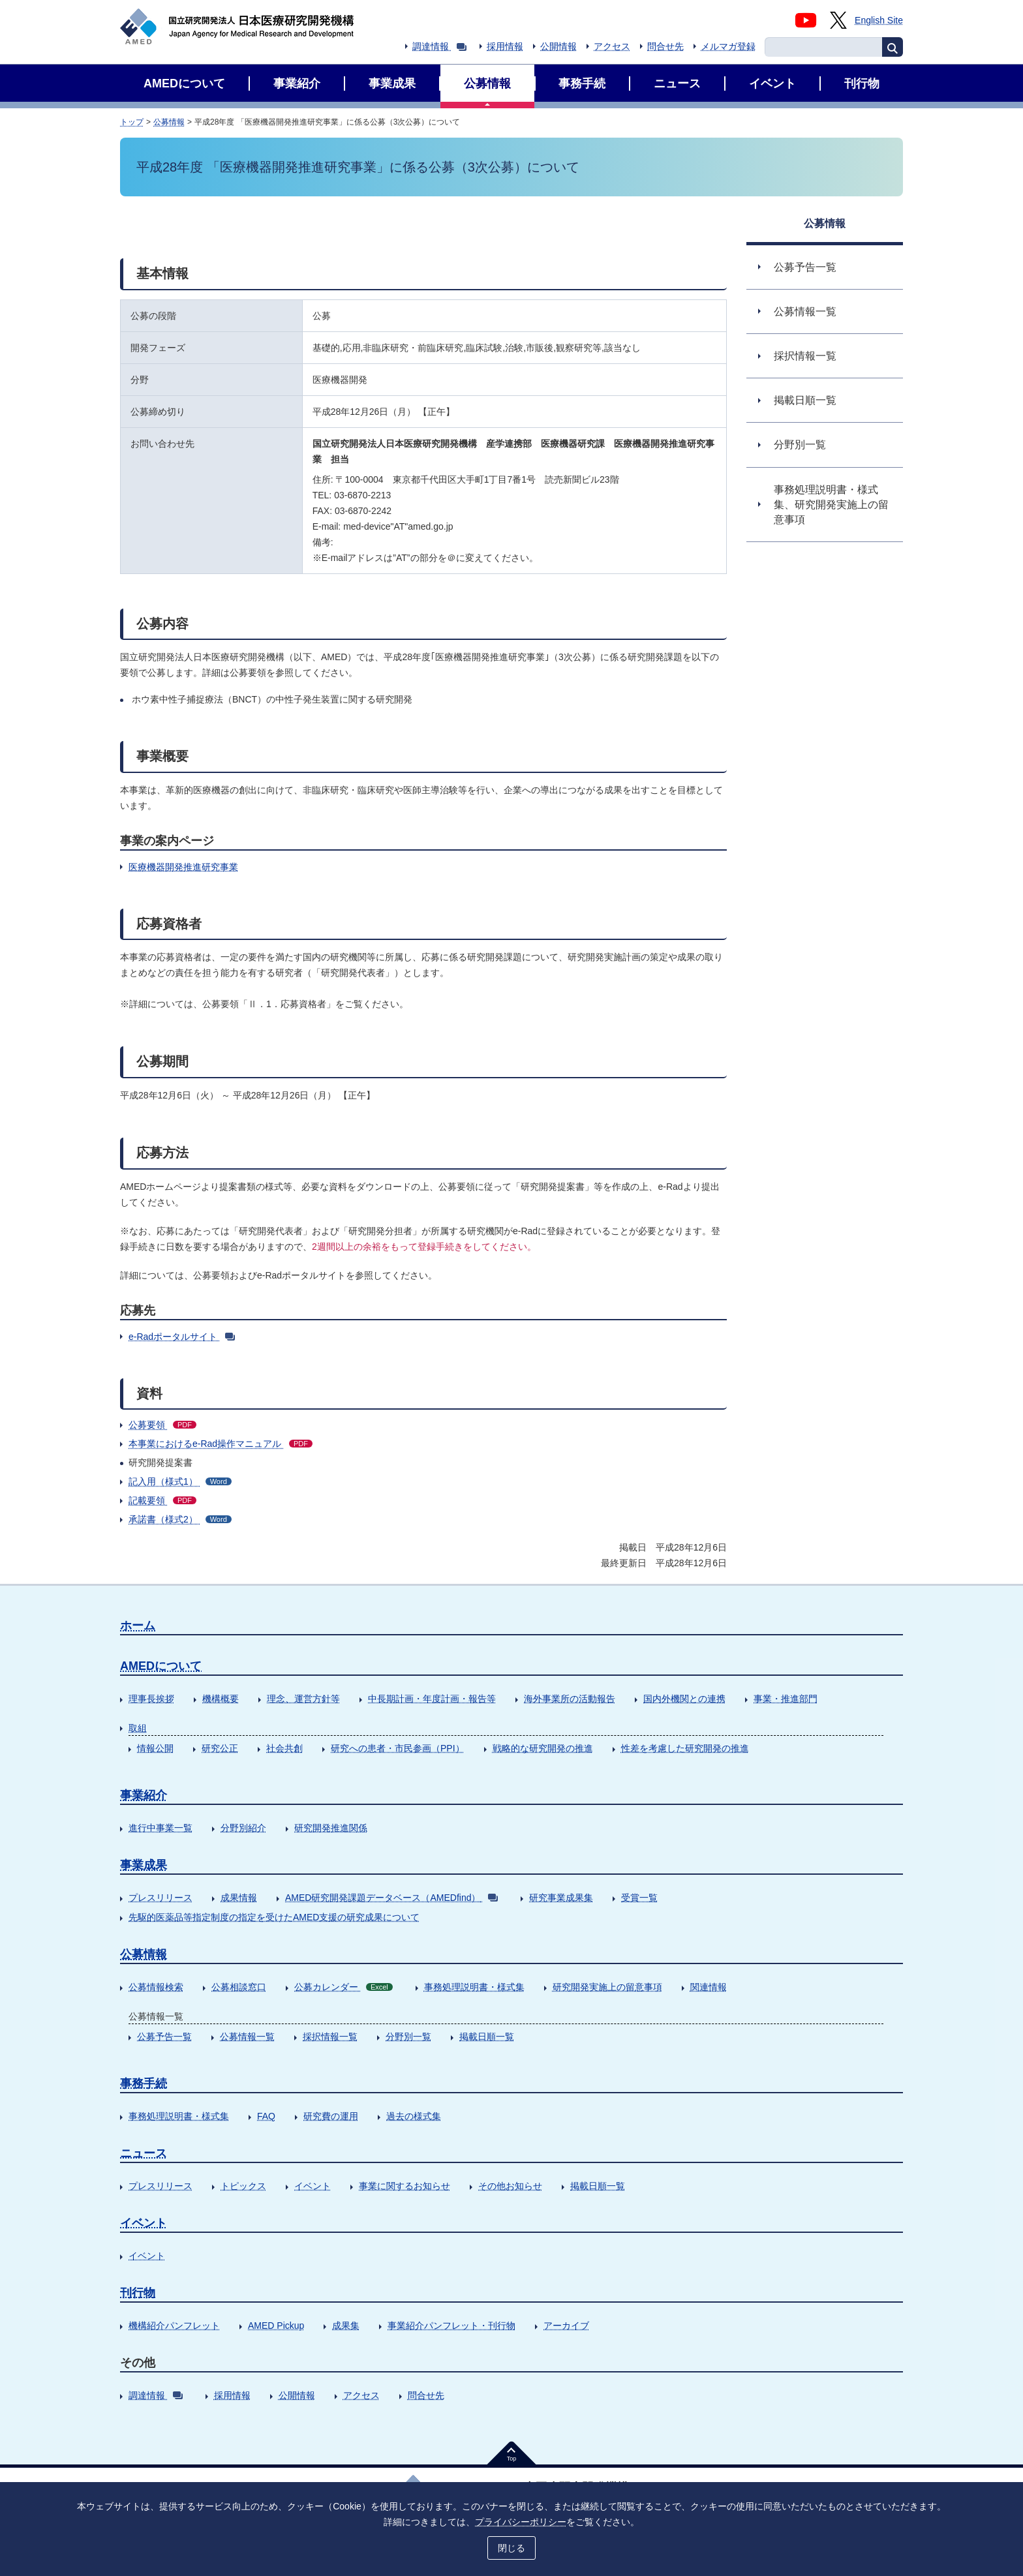 Image resolution: width=1023 pixels, height=2576 pixels. What do you see at coordinates (182, 1336) in the screenshot?
I see `e-Radポータルサイト` at bounding box center [182, 1336].